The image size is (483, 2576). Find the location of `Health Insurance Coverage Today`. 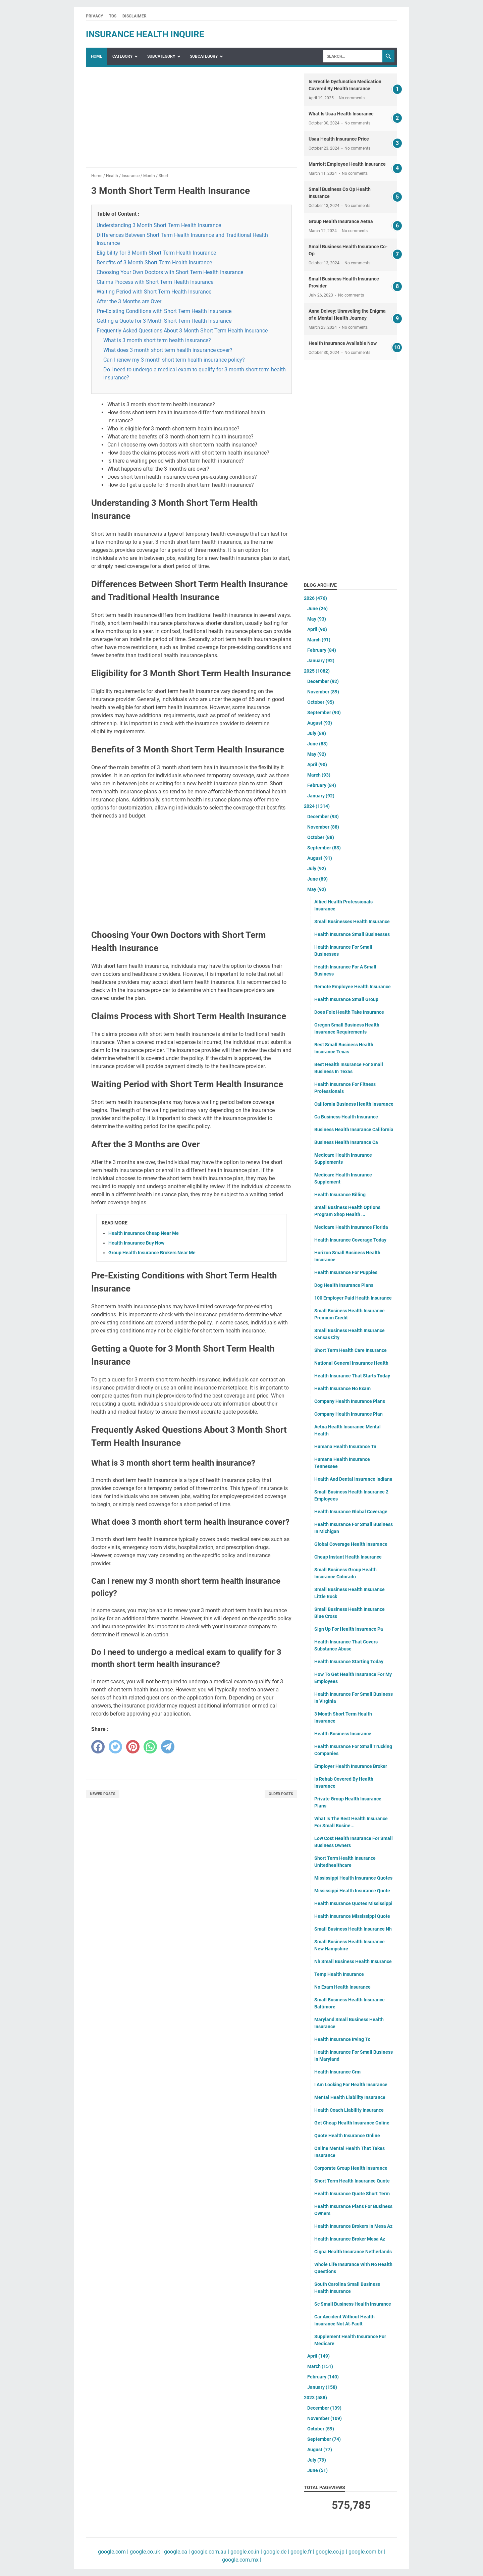

Health Insurance Coverage Today is located at coordinates (350, 1240).